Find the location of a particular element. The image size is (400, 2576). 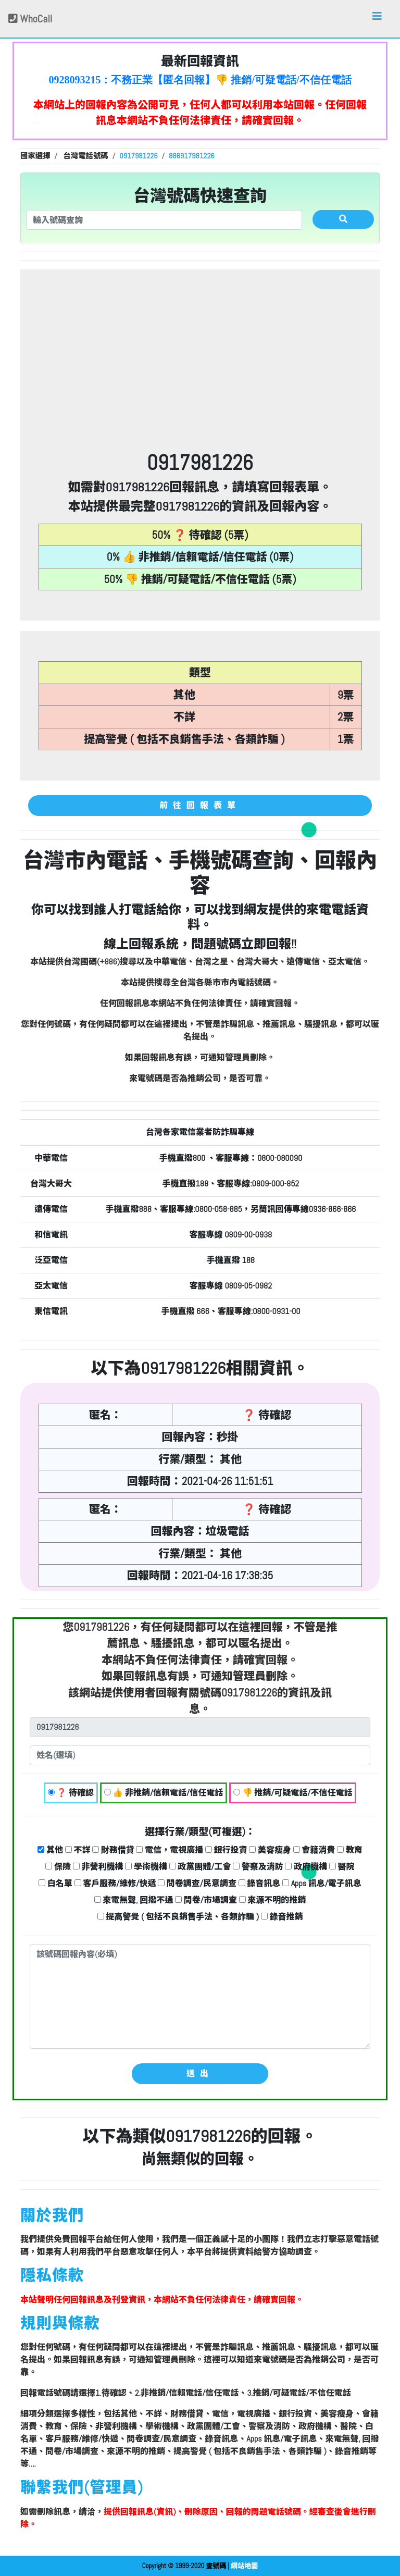

問卷調查/民意調查 is located at coordinates (197, 1883).